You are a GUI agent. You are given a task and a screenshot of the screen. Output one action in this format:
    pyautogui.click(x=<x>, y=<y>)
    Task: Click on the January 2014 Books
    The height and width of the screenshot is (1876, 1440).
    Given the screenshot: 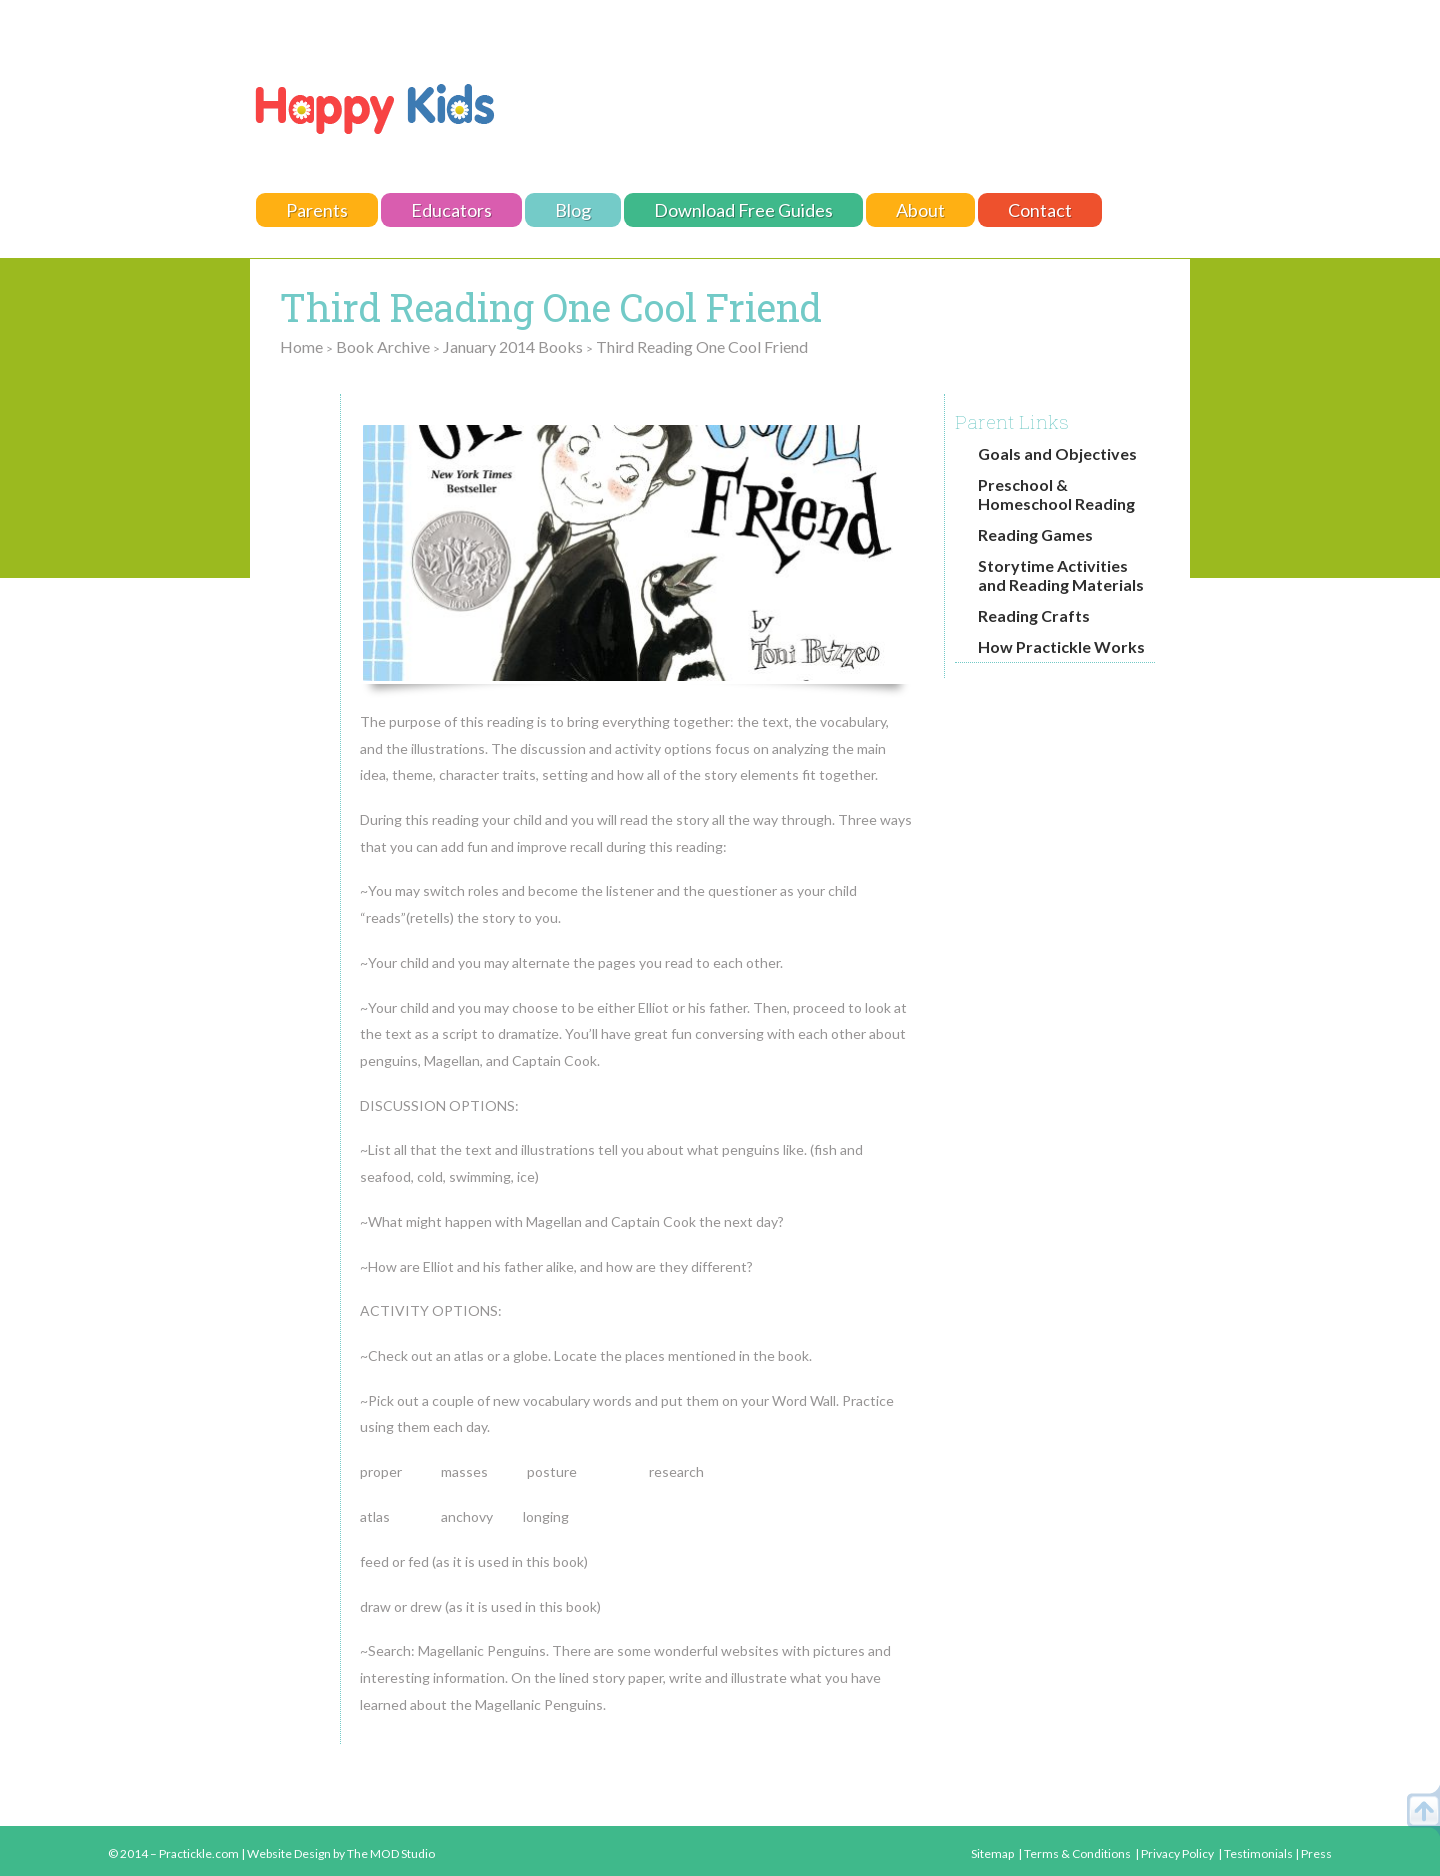 What is the action you would take?
    pyautogui.click(x=513, y=346)
    